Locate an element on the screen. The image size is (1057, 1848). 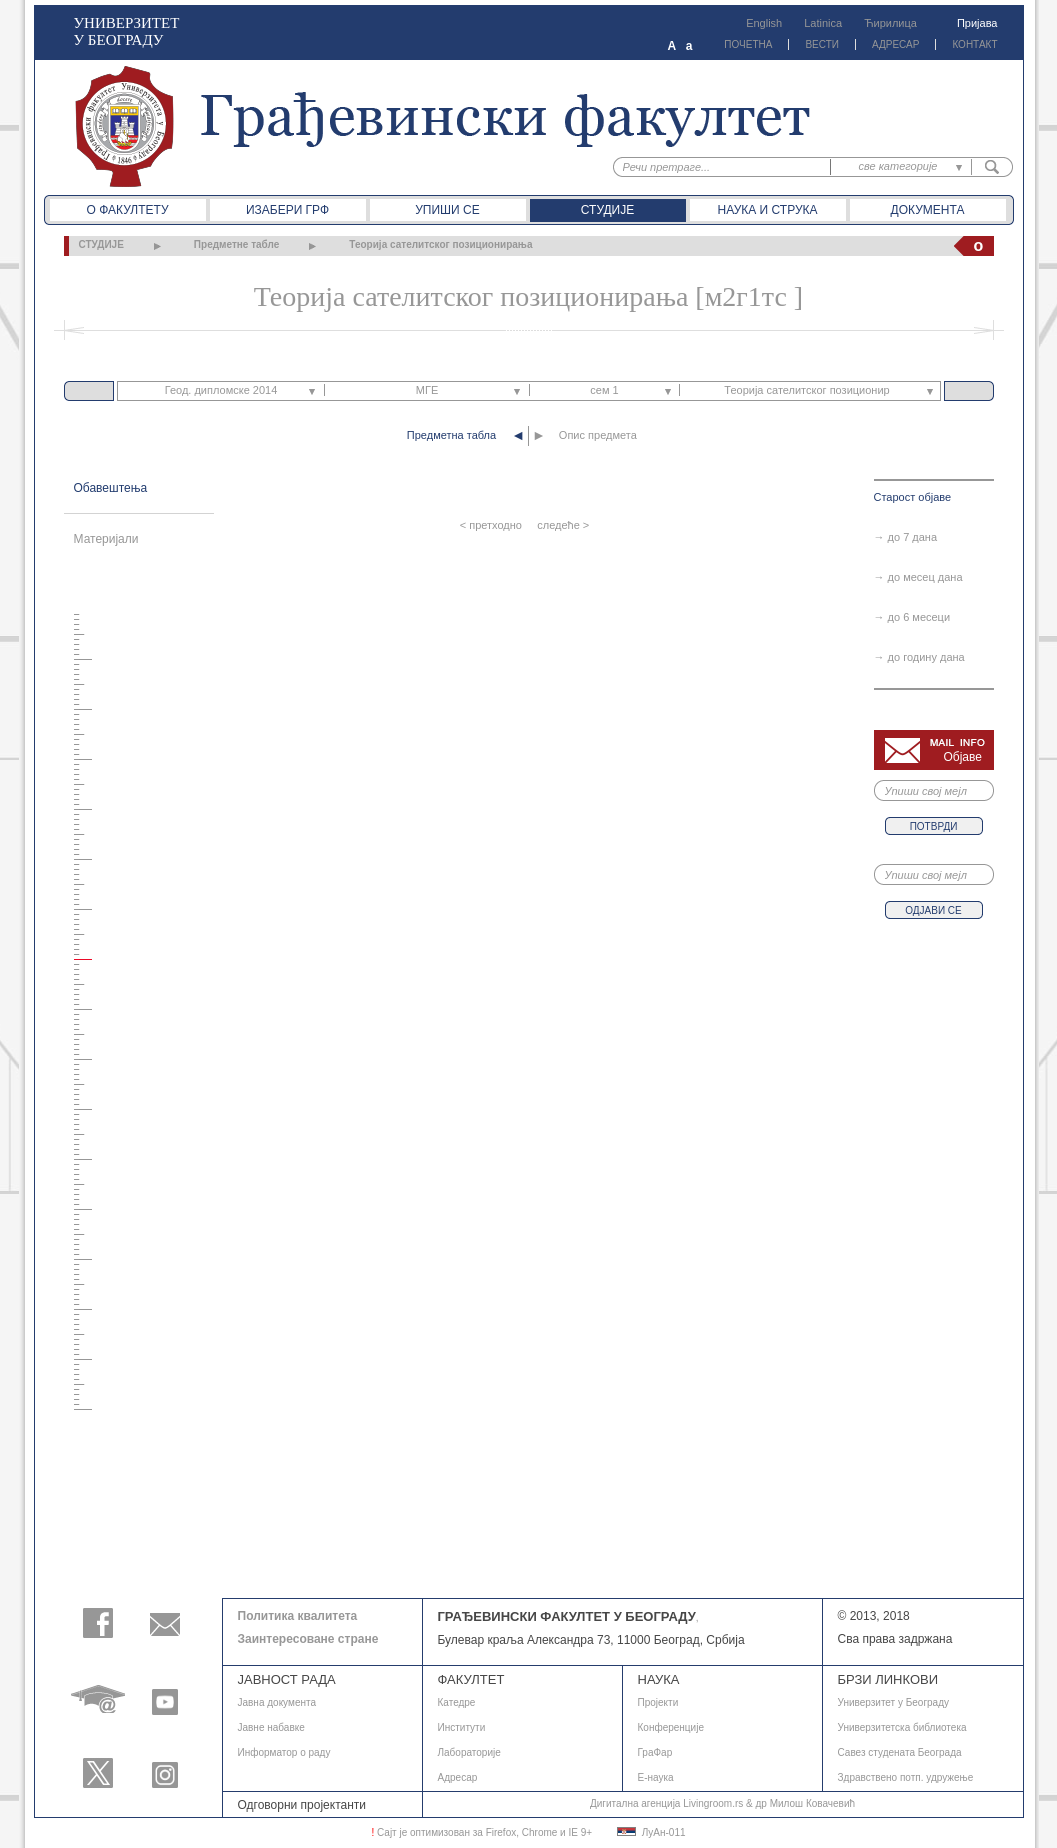
све категорије is located at coordinates (898, 166).